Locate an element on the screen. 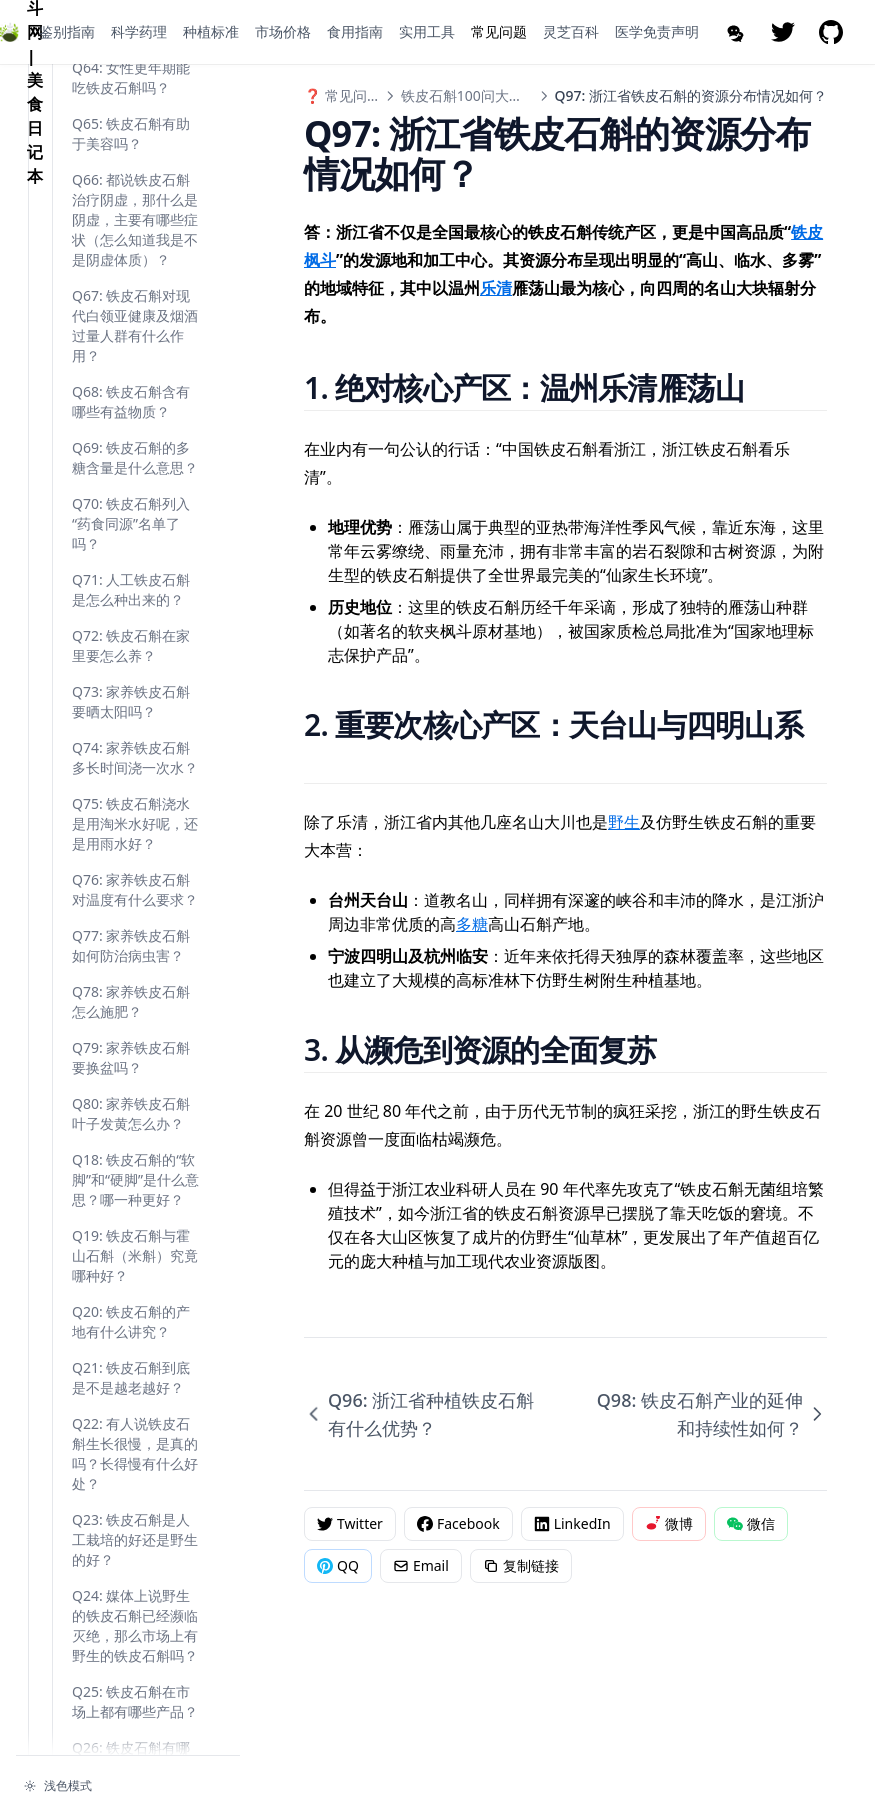 The image size is (875, 1815). 野生 is located at coordinates (624, 822).